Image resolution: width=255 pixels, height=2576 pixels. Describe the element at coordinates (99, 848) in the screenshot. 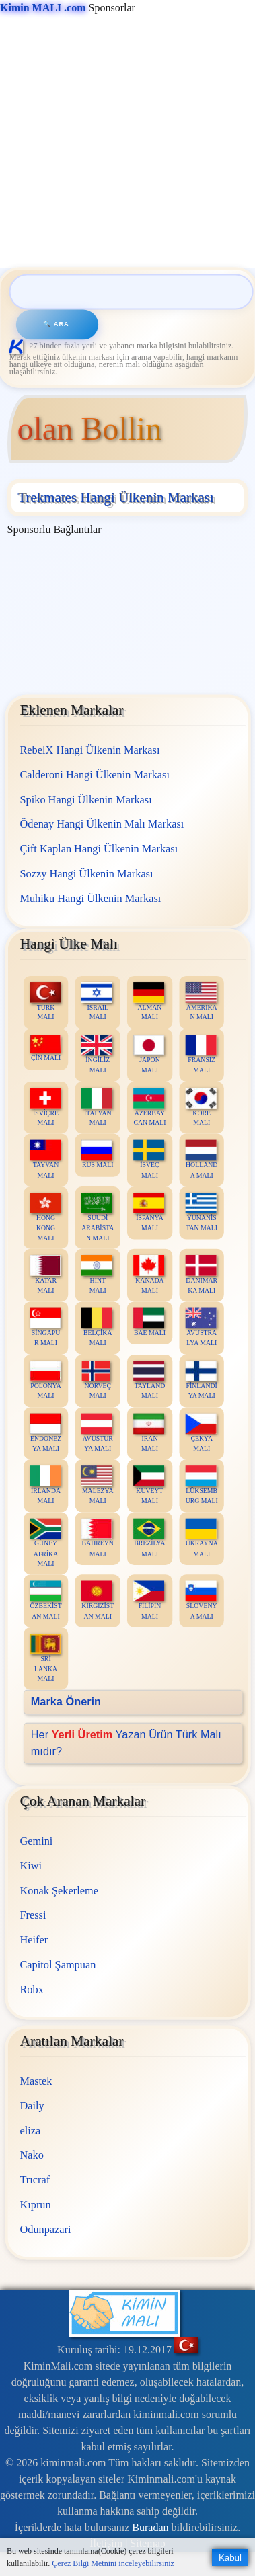

I see `Çift Kaplan Hangi Ülkenin Markası` at that location.